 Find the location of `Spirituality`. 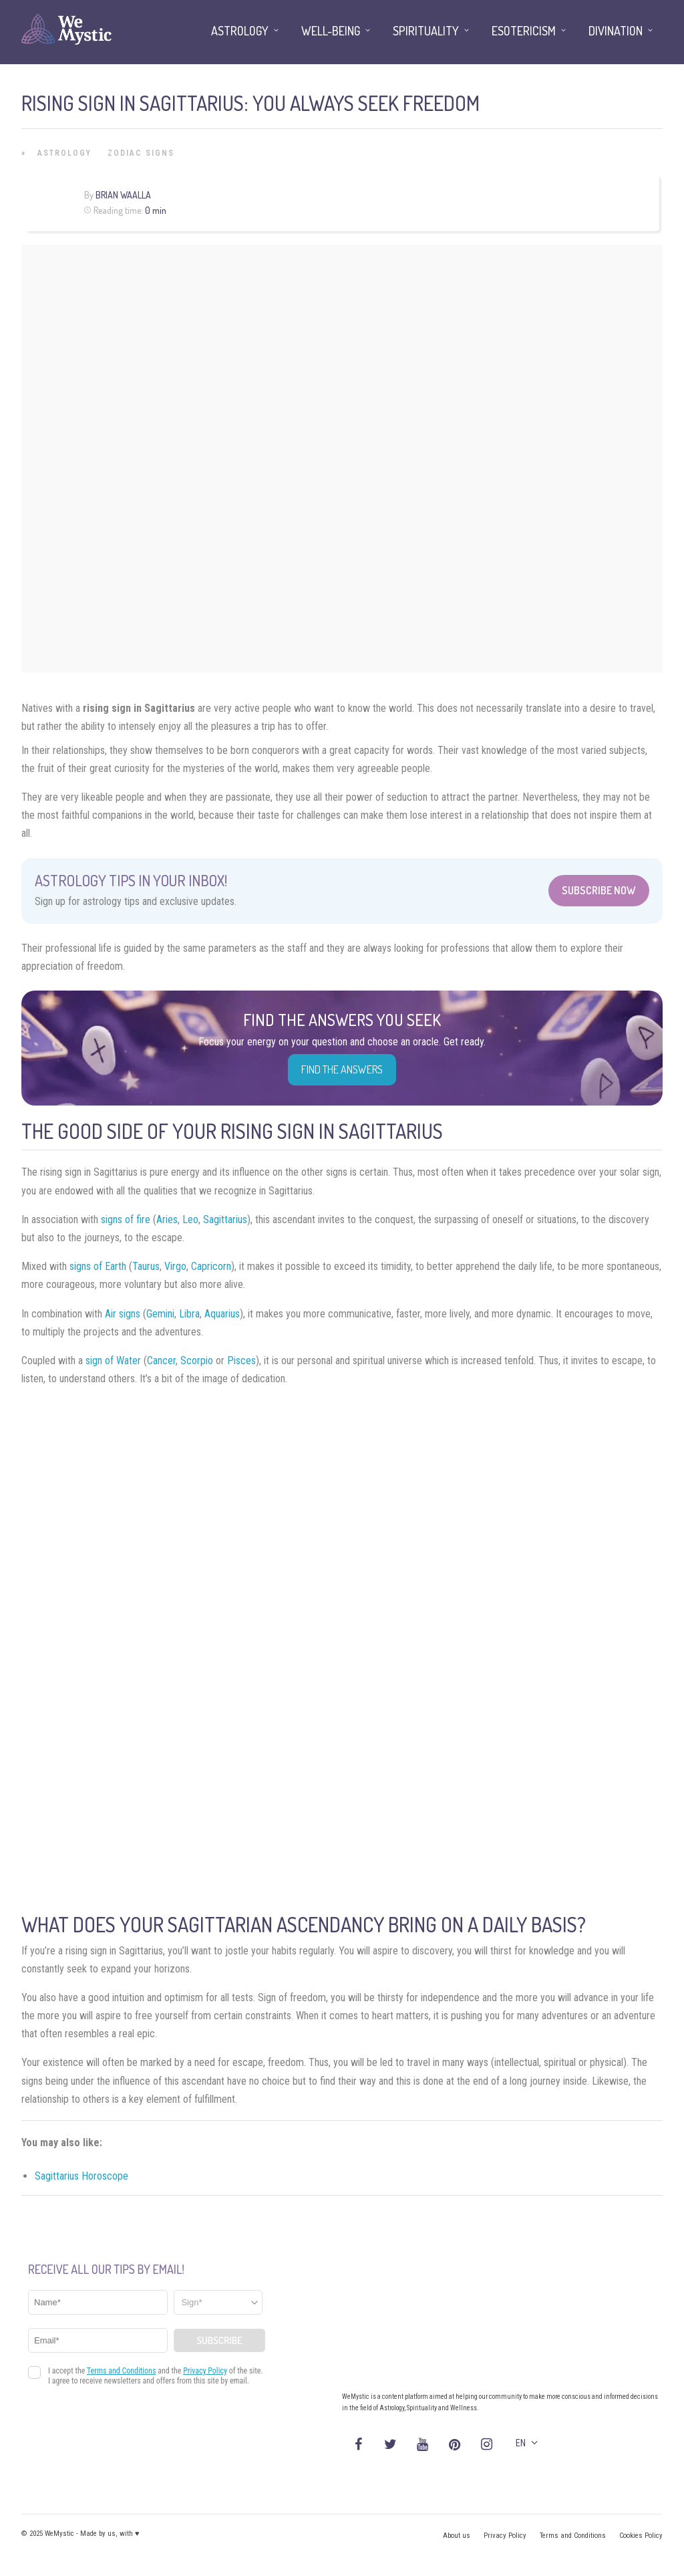

Spirituality is located at coordinates (426, 30).